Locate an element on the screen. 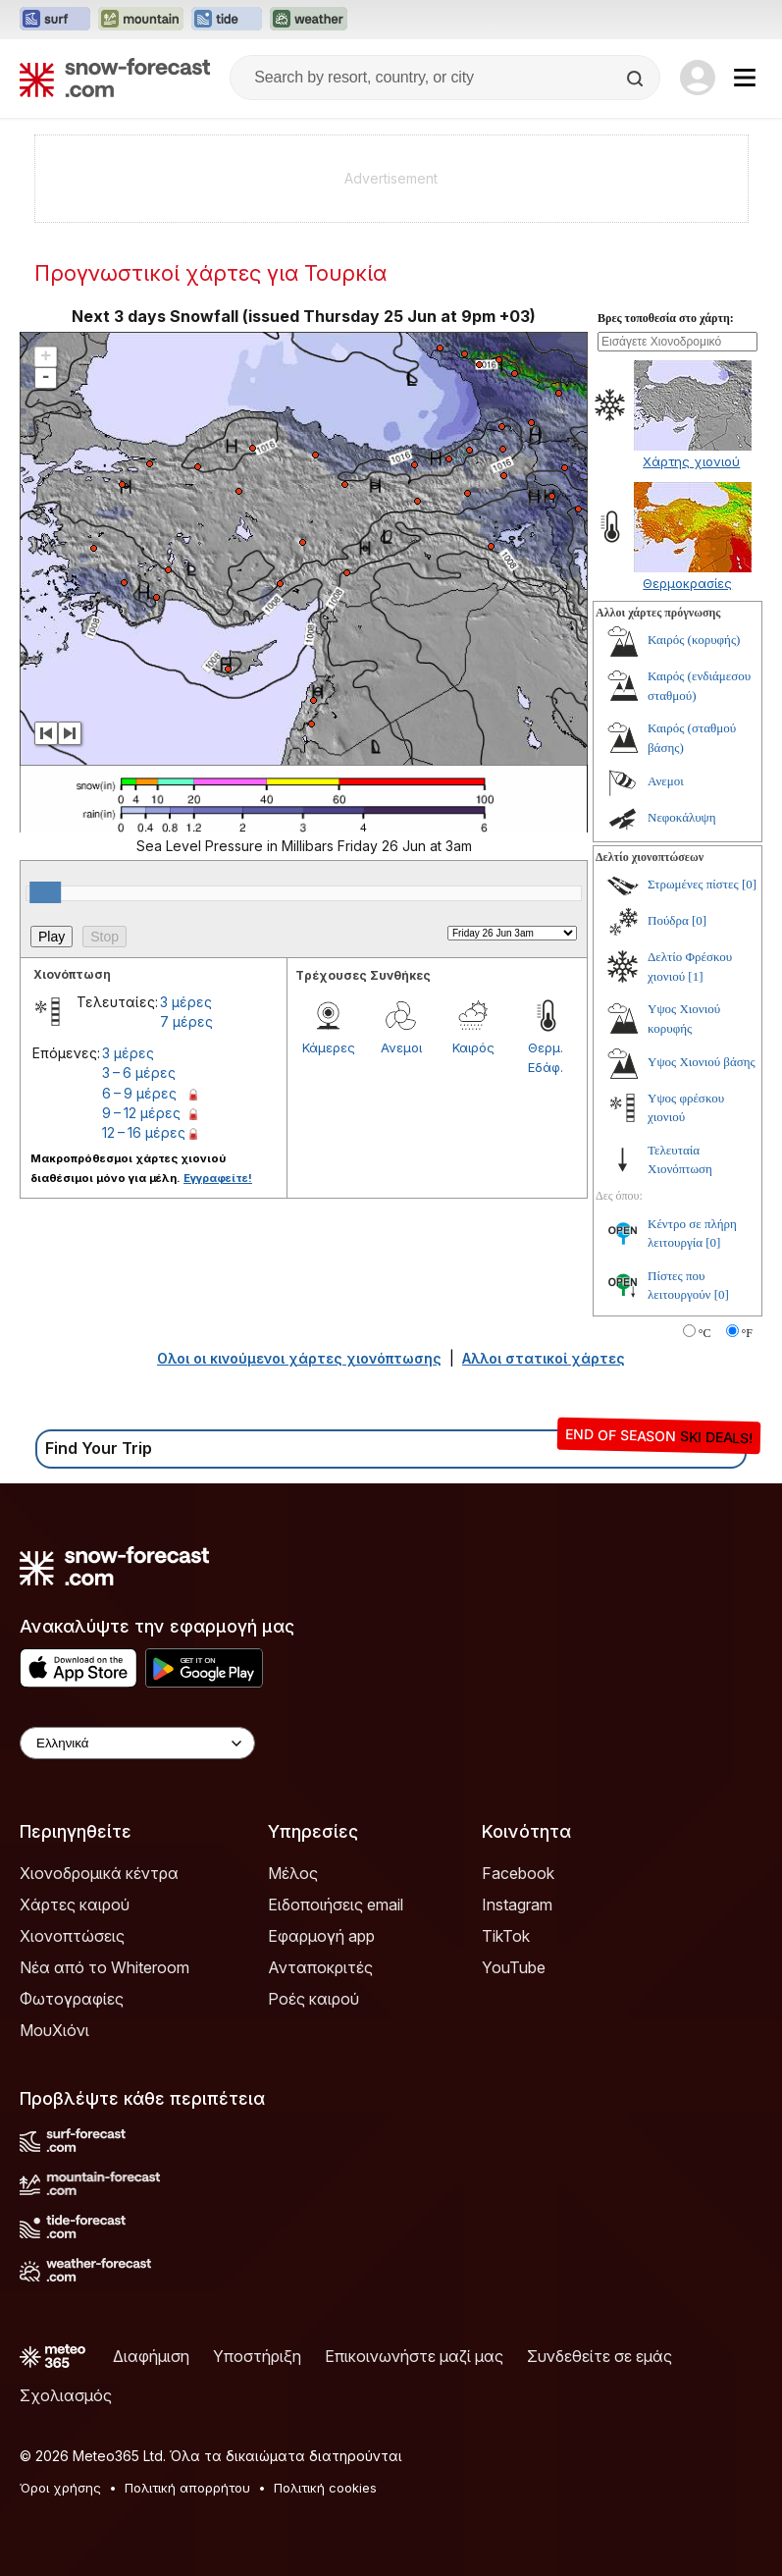 Image resolution: width=782 pixels, height=2576 pixels. Επικοινωνήστε μαζί μας is located at coordinates (414, 2356).